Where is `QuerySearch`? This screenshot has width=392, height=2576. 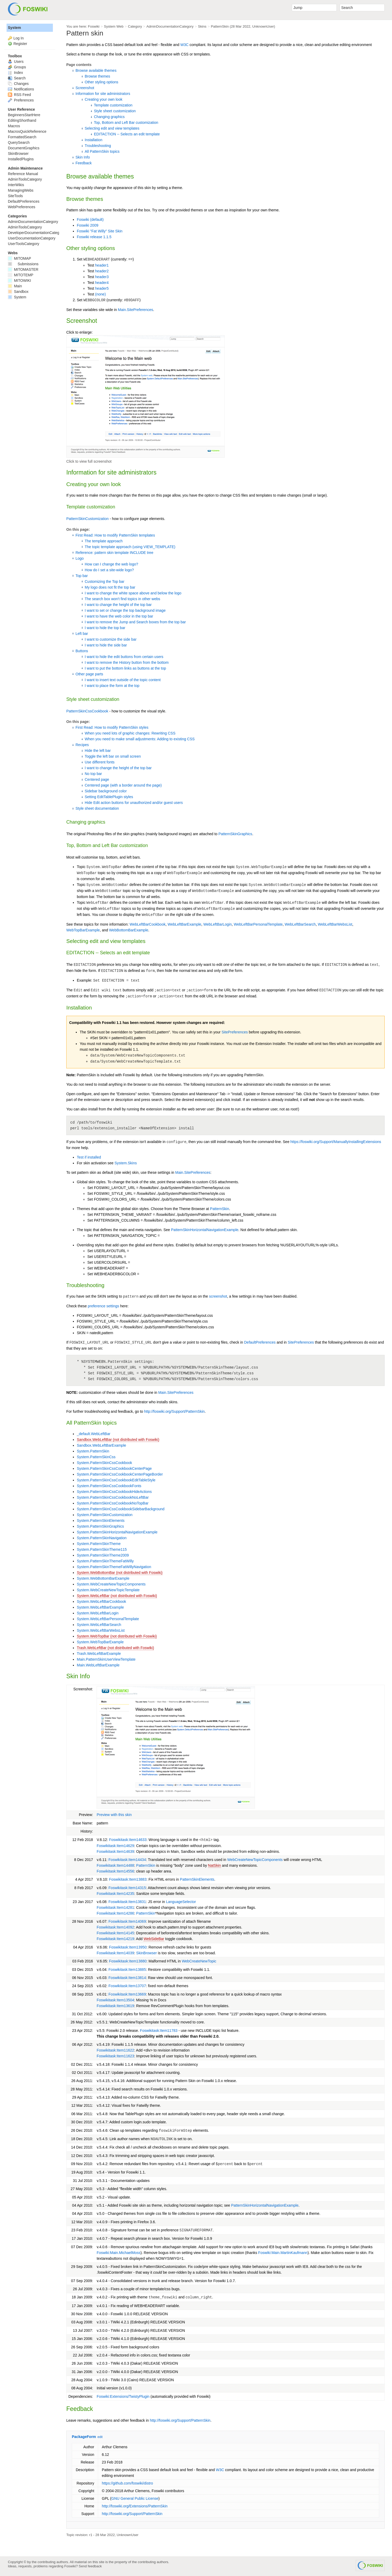
QuerySearch is located at coordinates (18, 142).